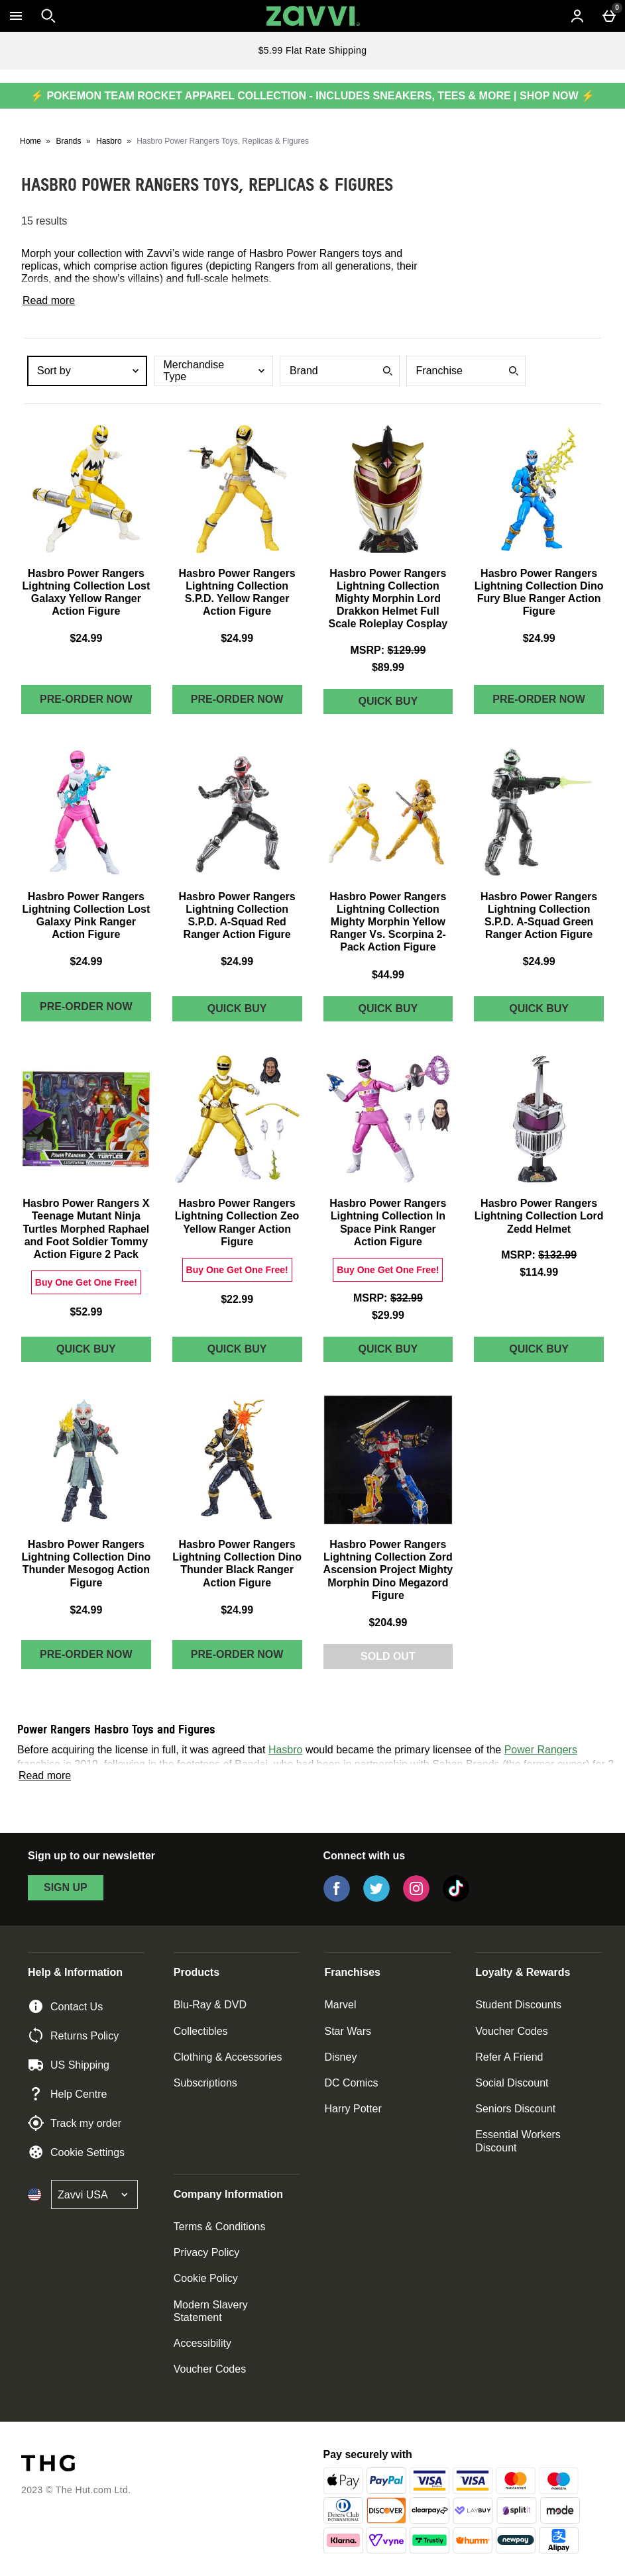 Image resolution: width=625 pixels, height=2576 pixels. Describe the element at coordinates (30, 141) in the screenshot. I see `Home` at that location.